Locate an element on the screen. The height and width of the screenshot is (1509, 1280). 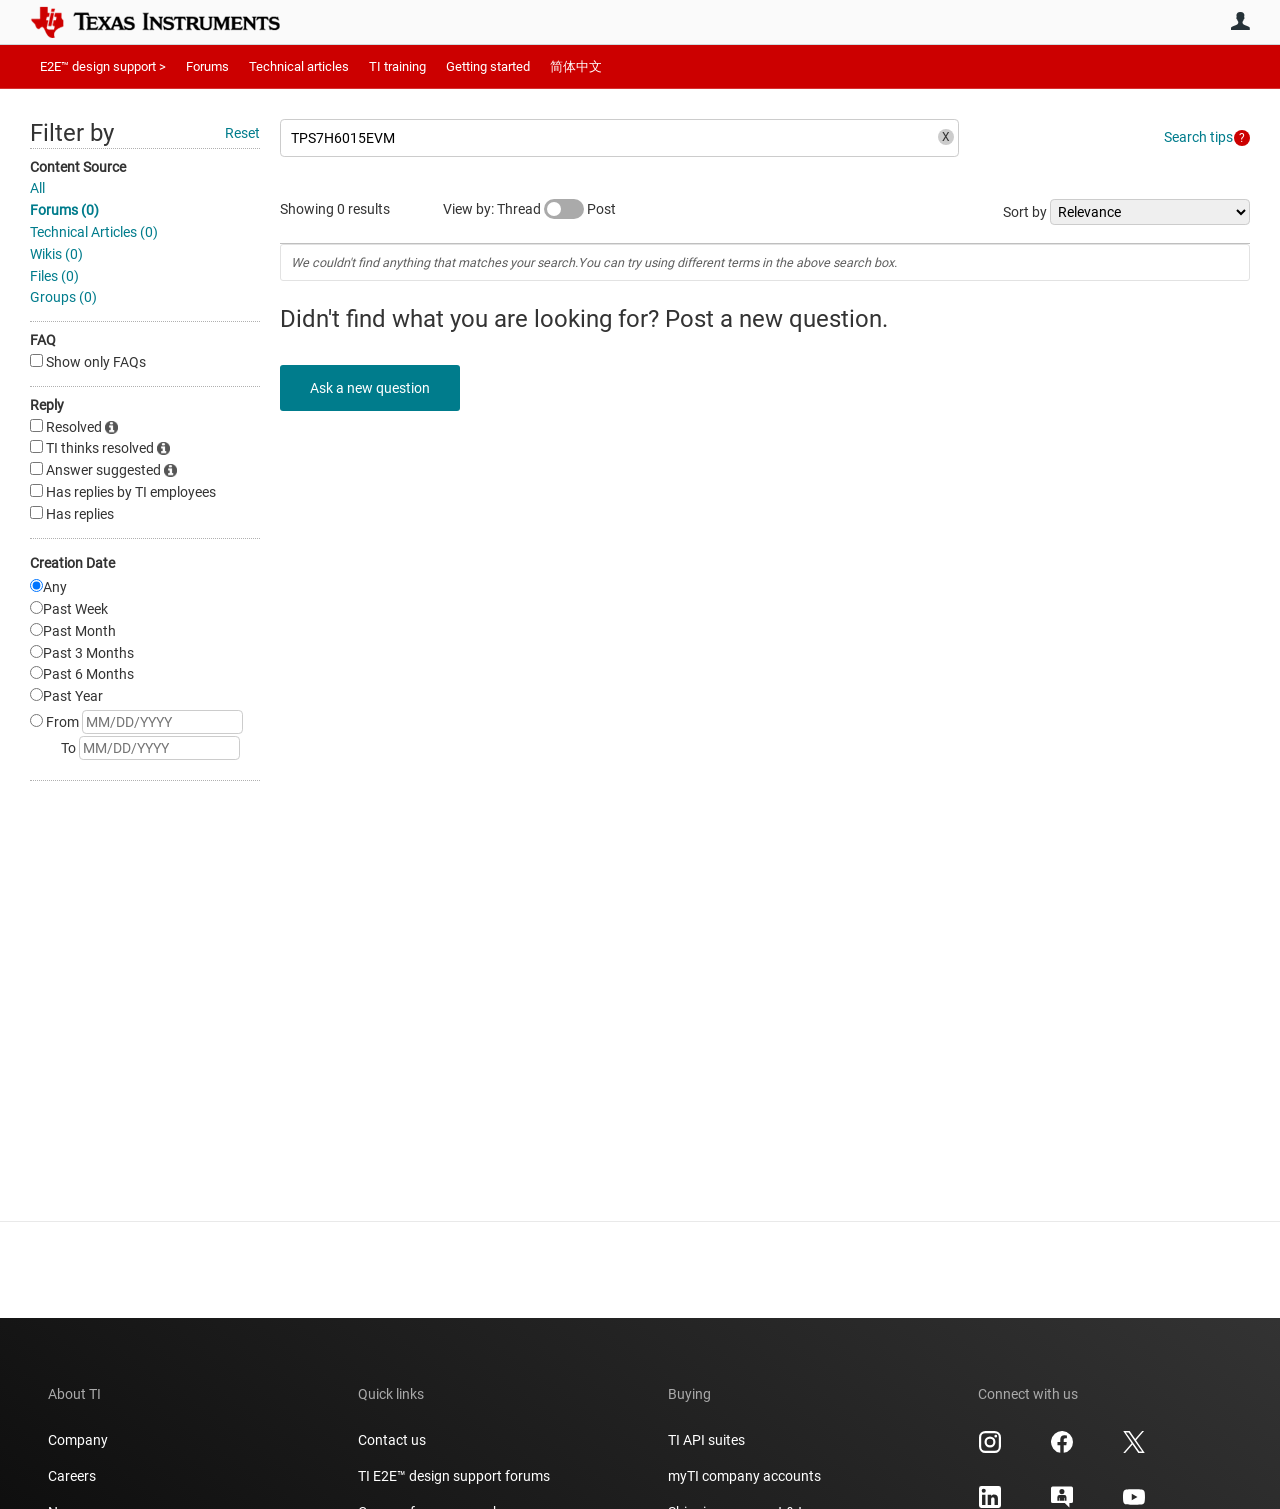
简体中文 is located at coordinates (576, 66).